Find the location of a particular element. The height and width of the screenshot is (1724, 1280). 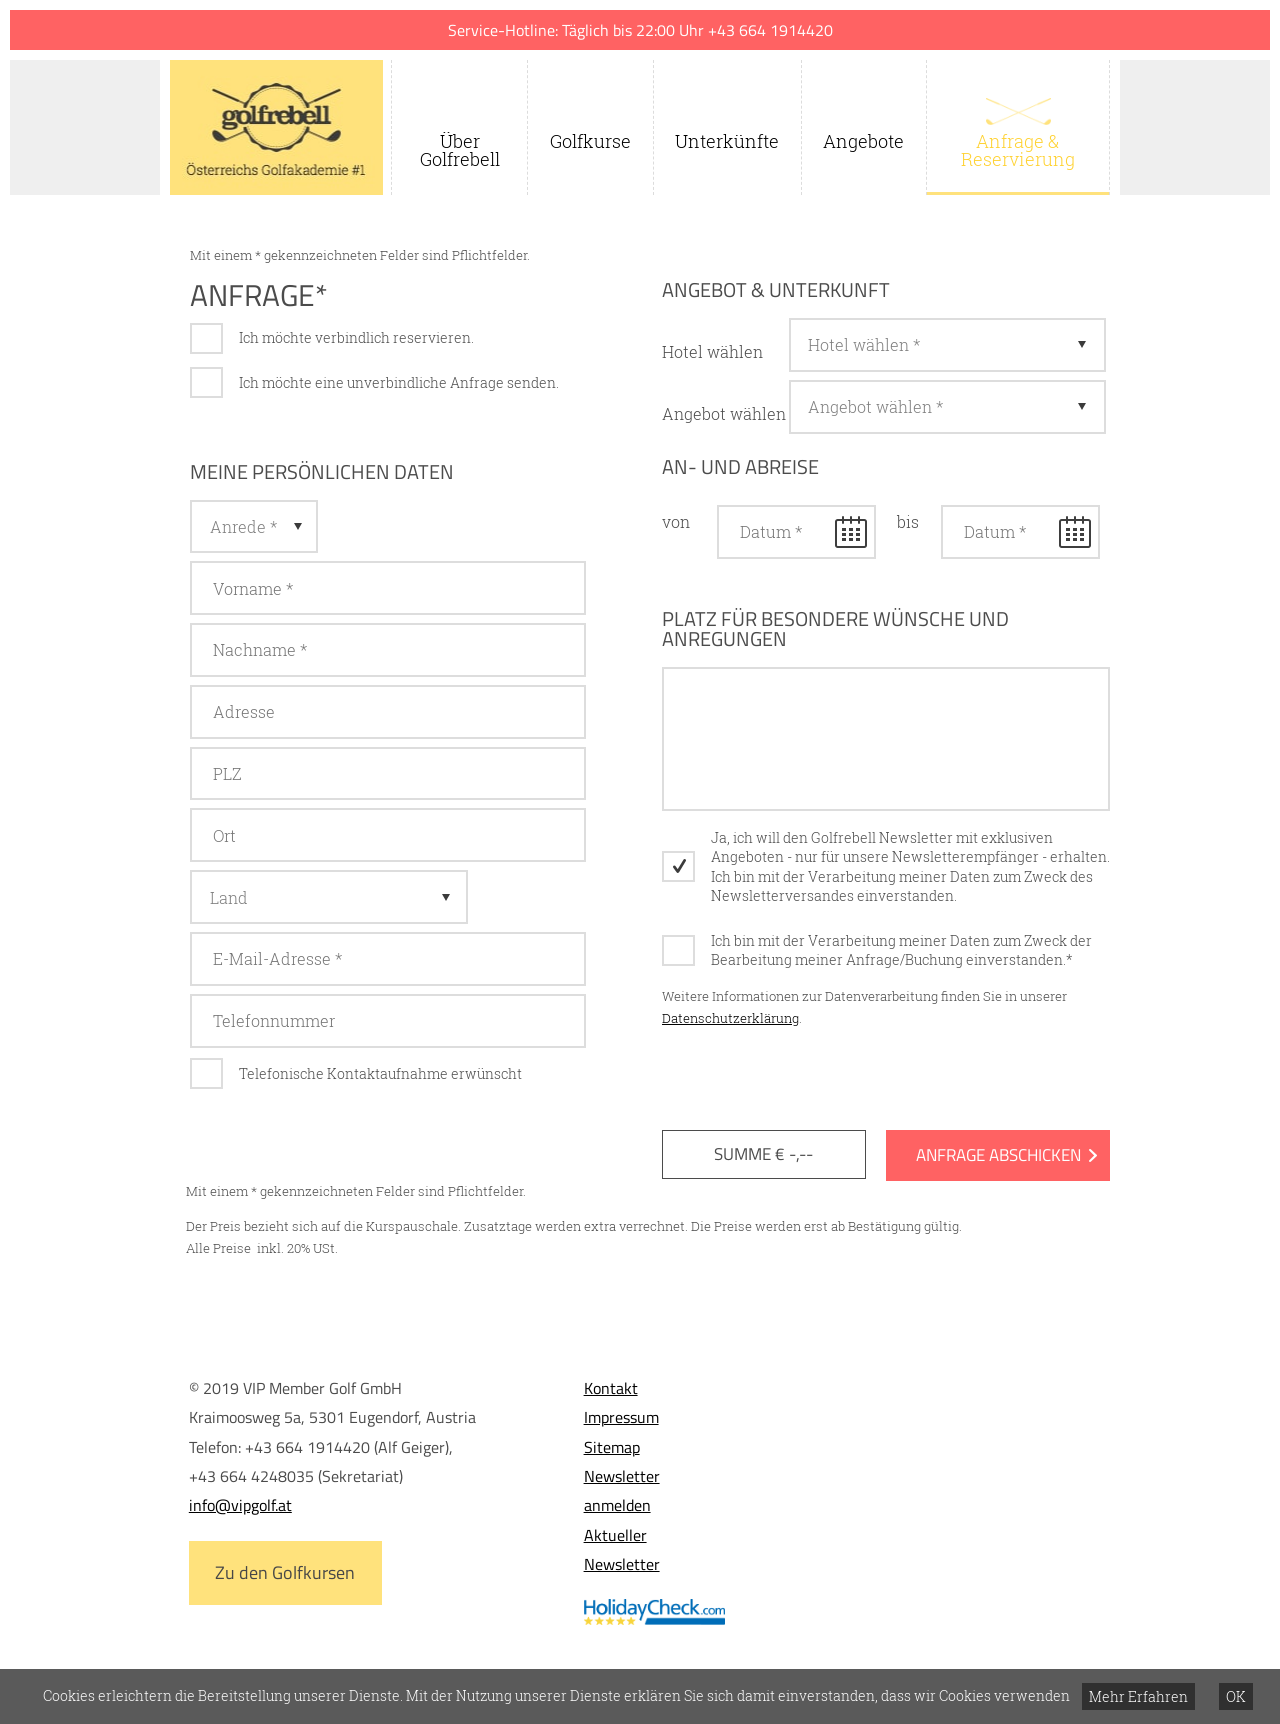

Ich bin mit der Verarbeitung meiner Daten zum Zweck der Bearbeitung meiner Anfrage/Buchung einverstanden.* is located at coordinates (901, 950).